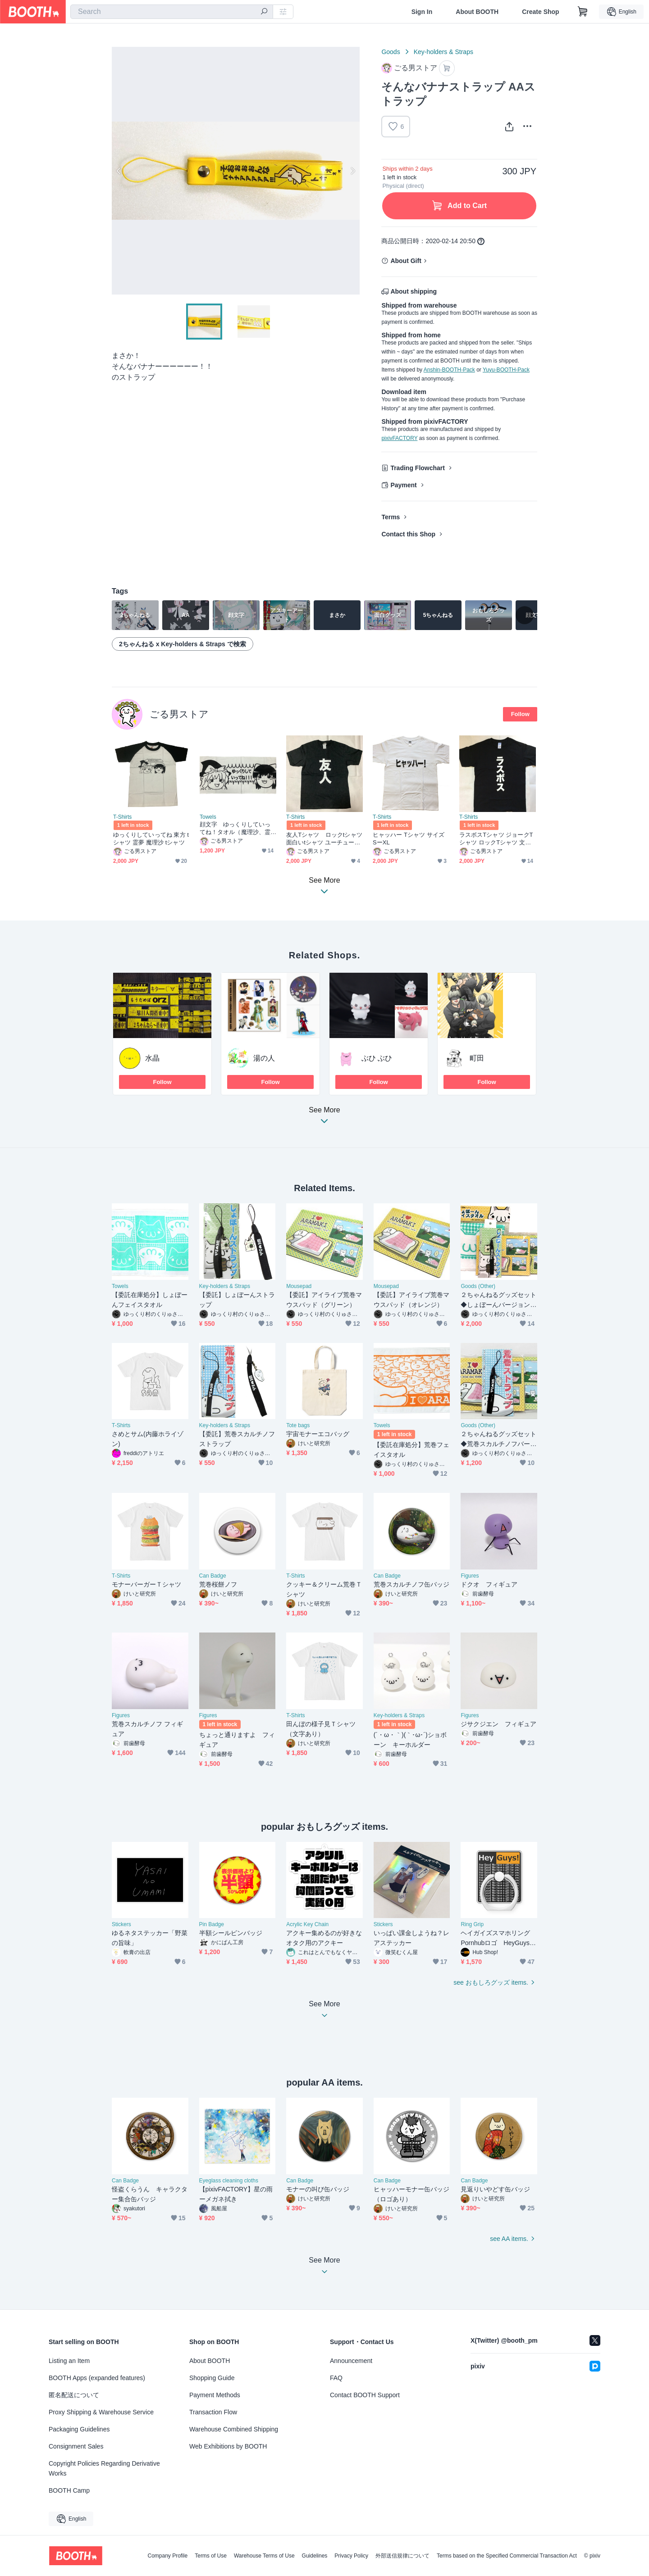 Image resolution: width=649 pixels, height=2576 pixels. I want to click on Proxy Shipping & Warehouse Service, so click(101, 2412).